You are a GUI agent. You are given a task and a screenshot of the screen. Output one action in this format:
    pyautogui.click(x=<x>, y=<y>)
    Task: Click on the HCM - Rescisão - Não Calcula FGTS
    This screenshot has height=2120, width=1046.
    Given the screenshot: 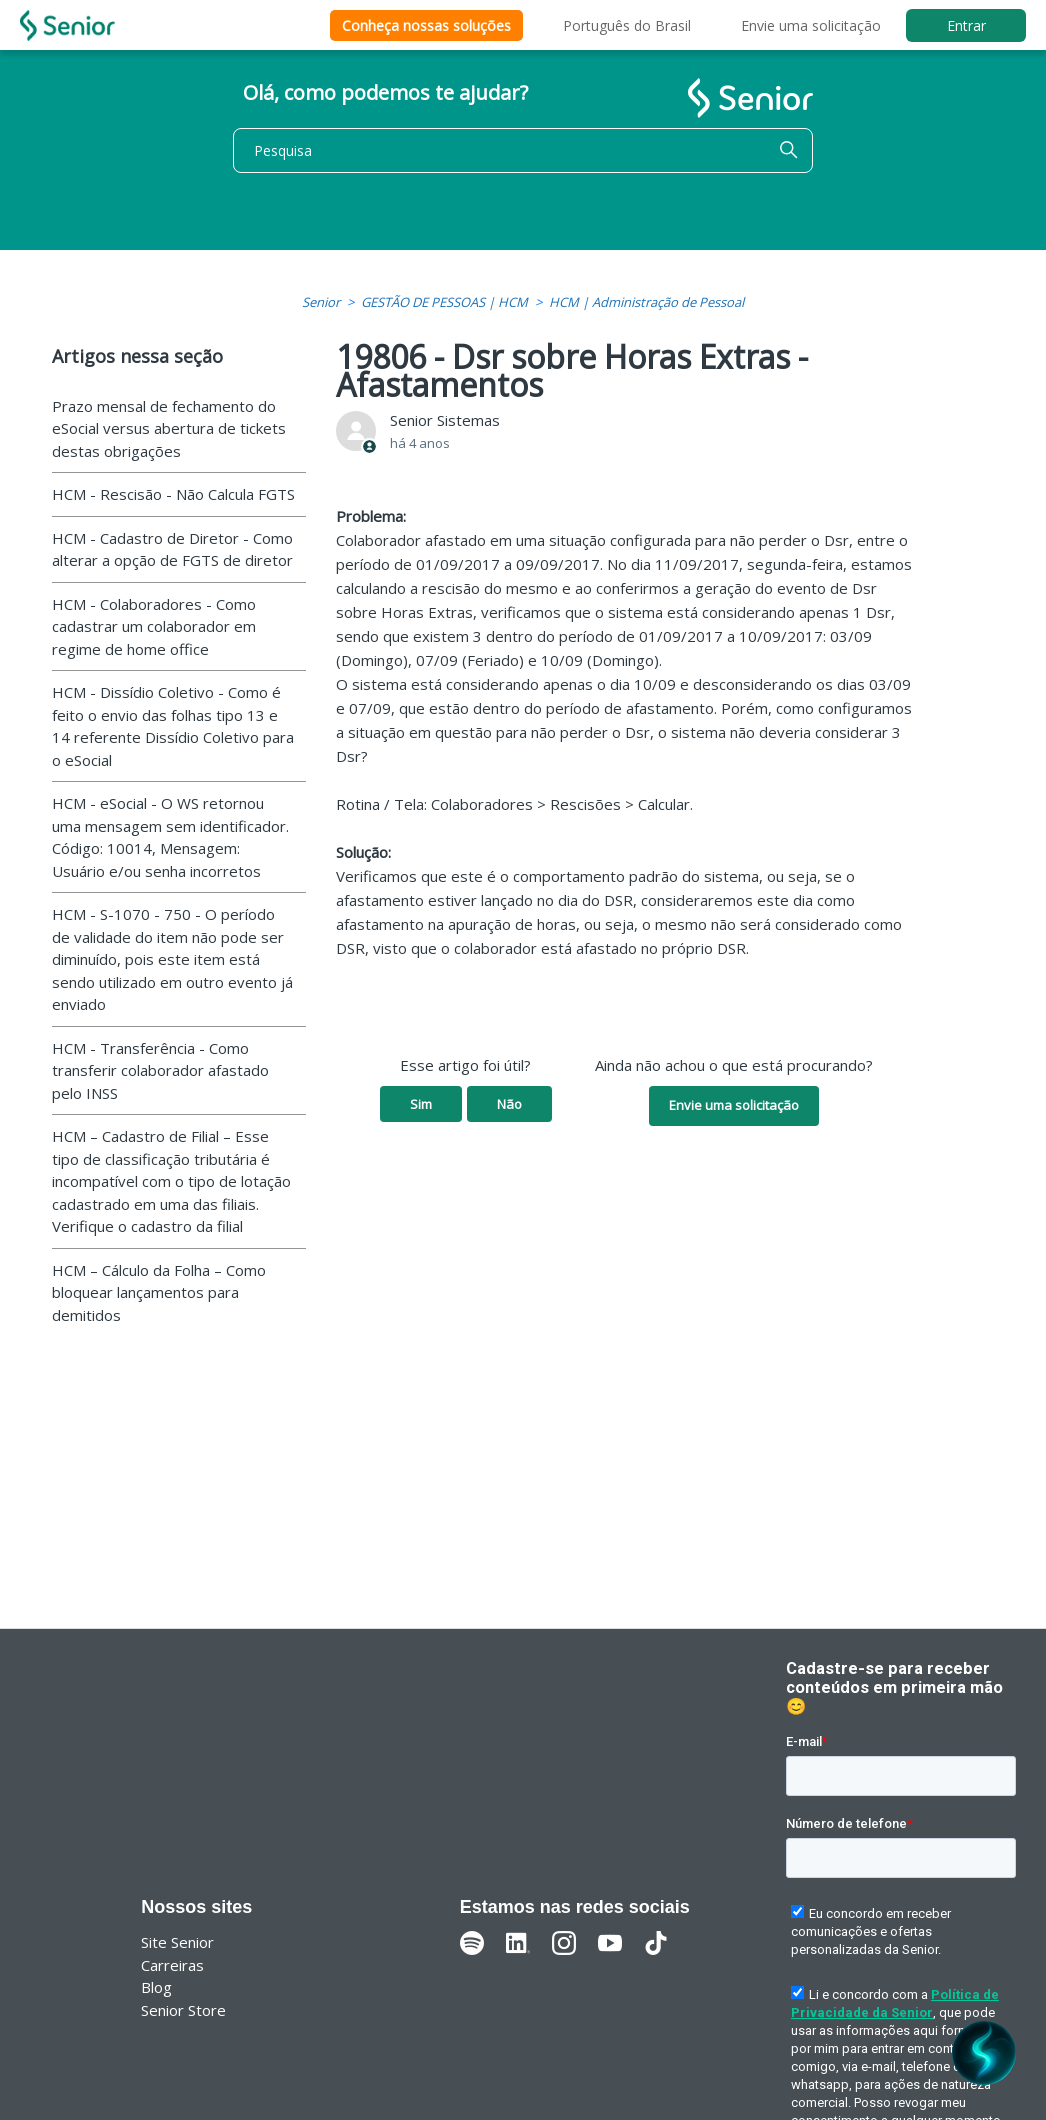 What is the action you would take?
    pyautogui.click(x=173, y=494)
    